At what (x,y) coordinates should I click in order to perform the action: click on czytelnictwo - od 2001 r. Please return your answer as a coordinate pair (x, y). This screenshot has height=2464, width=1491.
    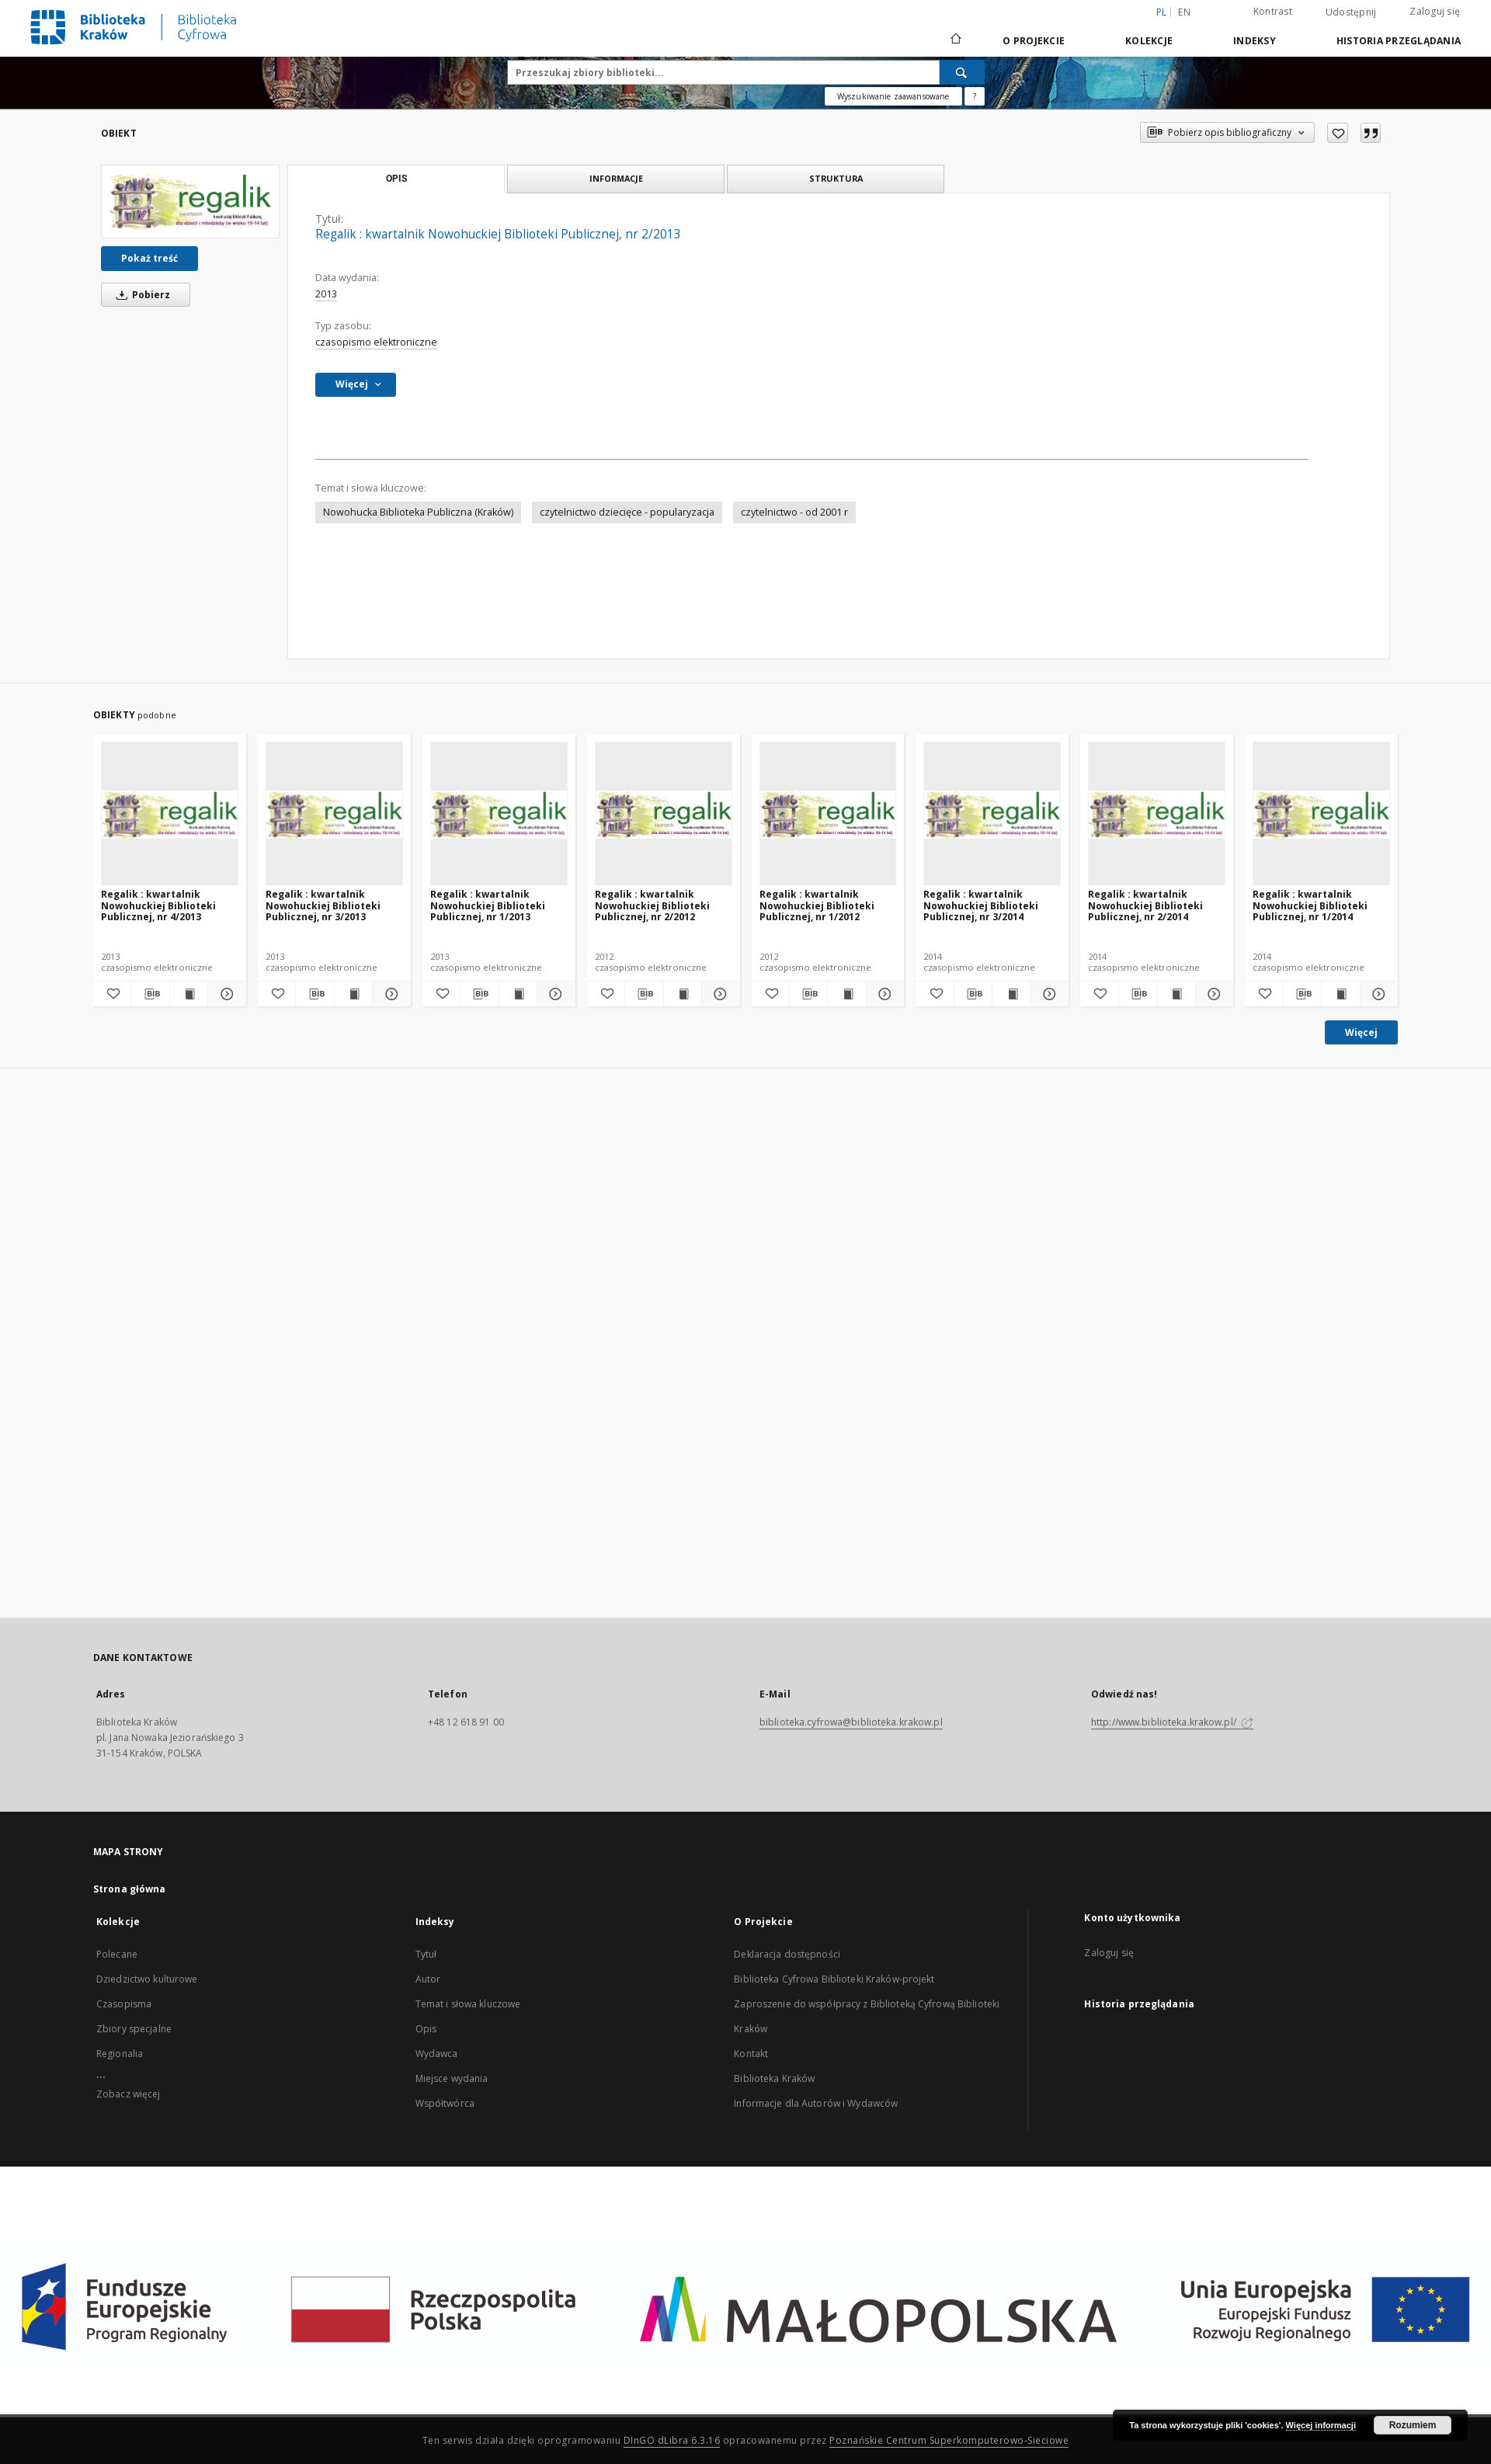
    Looking at the image, I should click on (794, 512).